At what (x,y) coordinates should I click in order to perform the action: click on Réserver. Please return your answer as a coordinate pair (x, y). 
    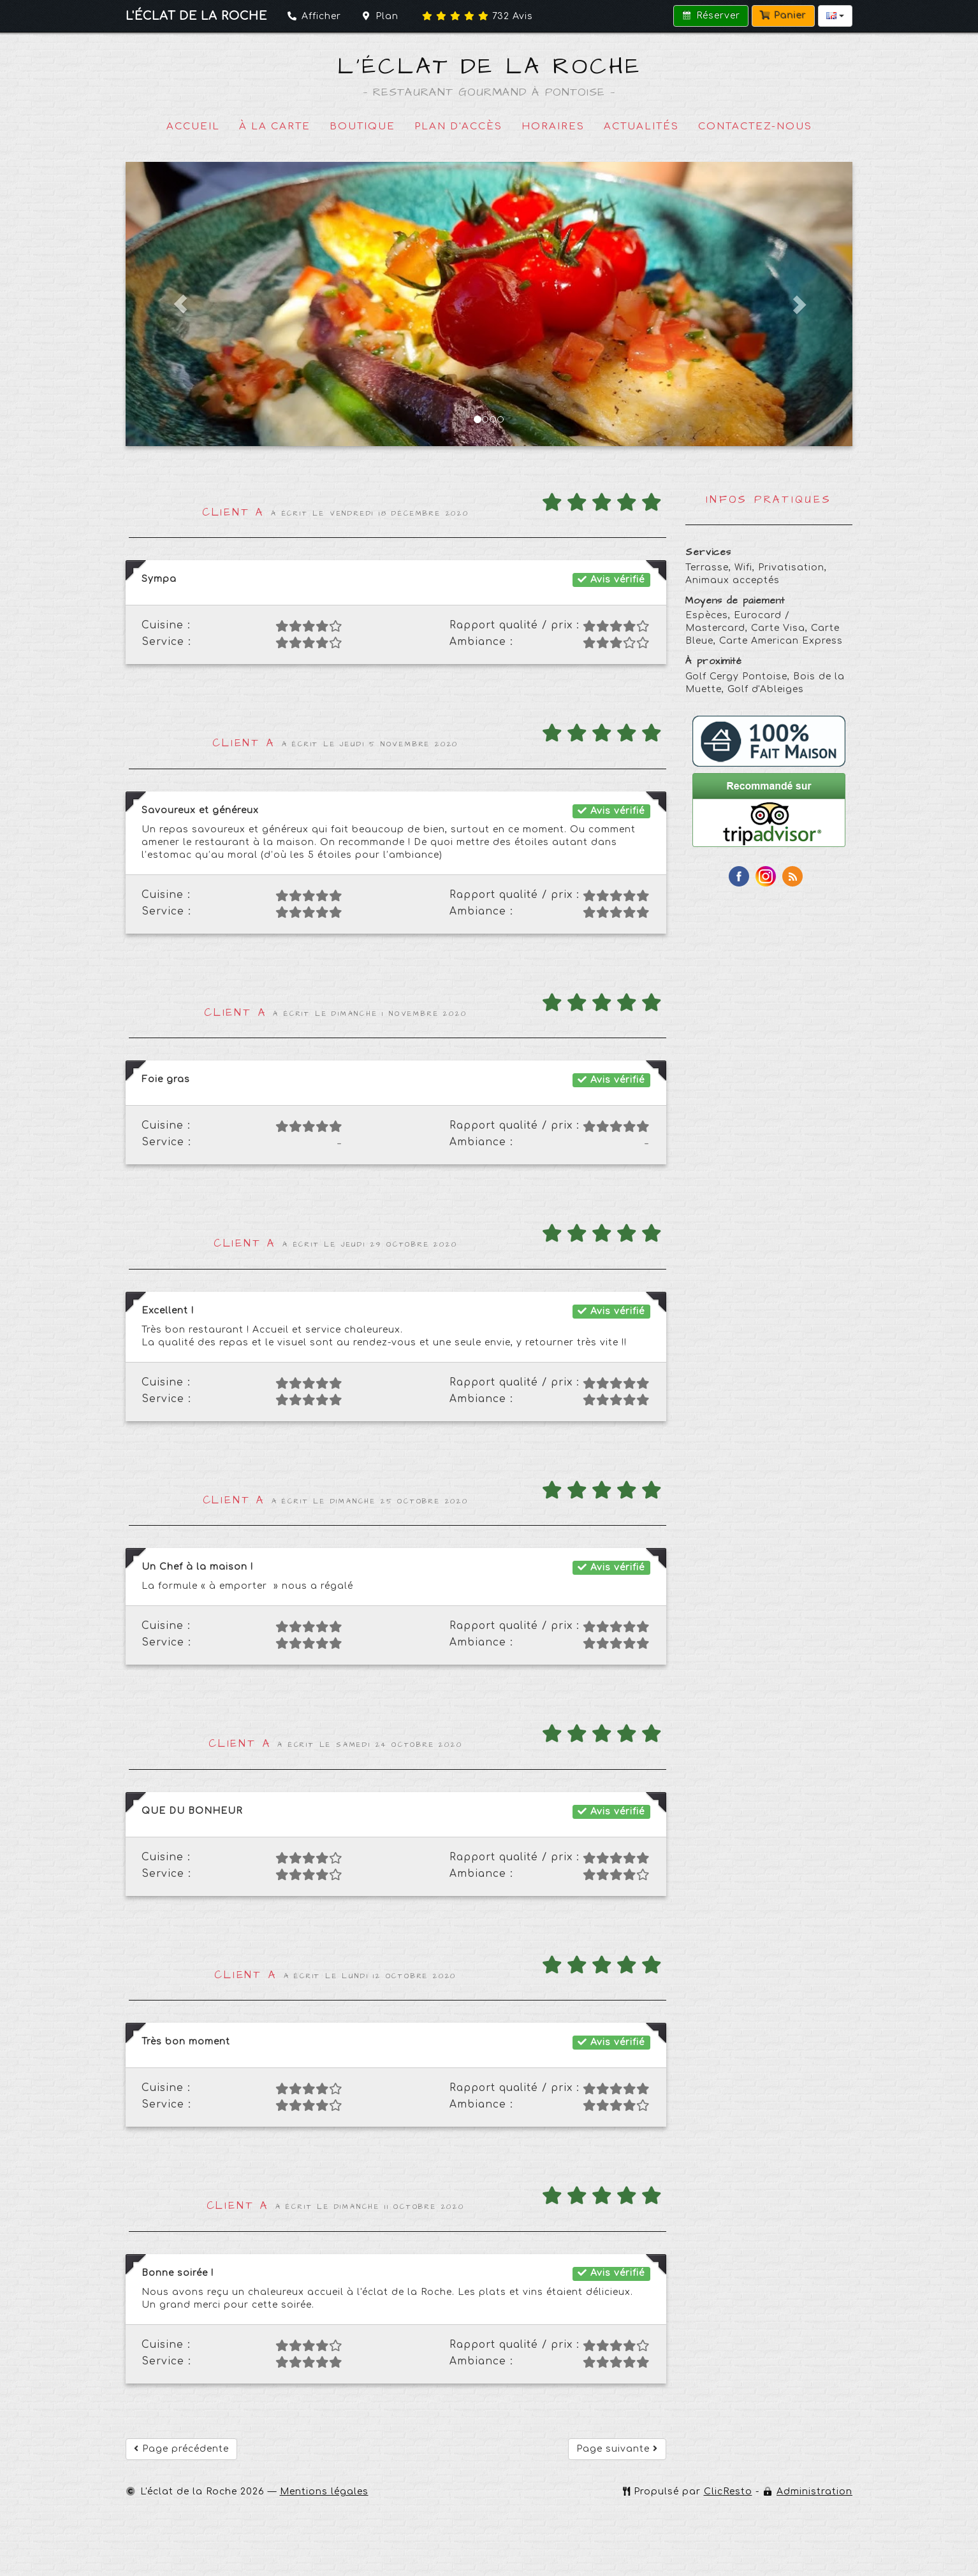
    Looking at the image, I should click on (711, 15).